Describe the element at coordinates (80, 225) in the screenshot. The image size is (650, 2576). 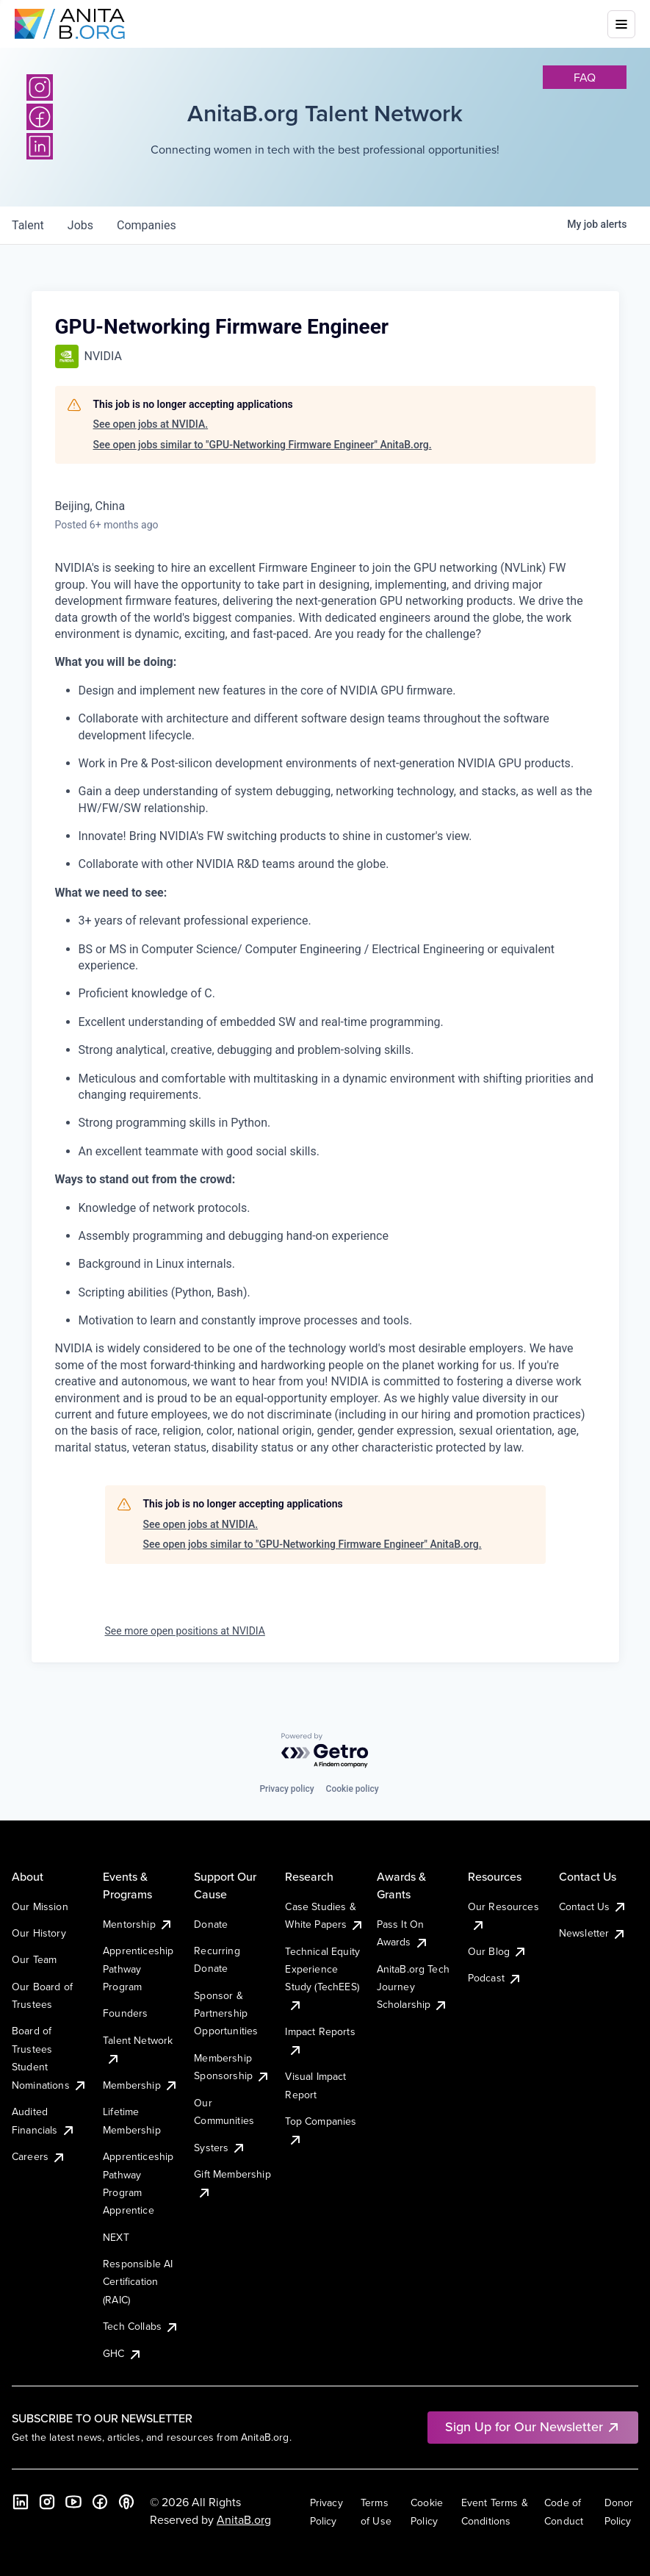
I see `jobs` at that location.